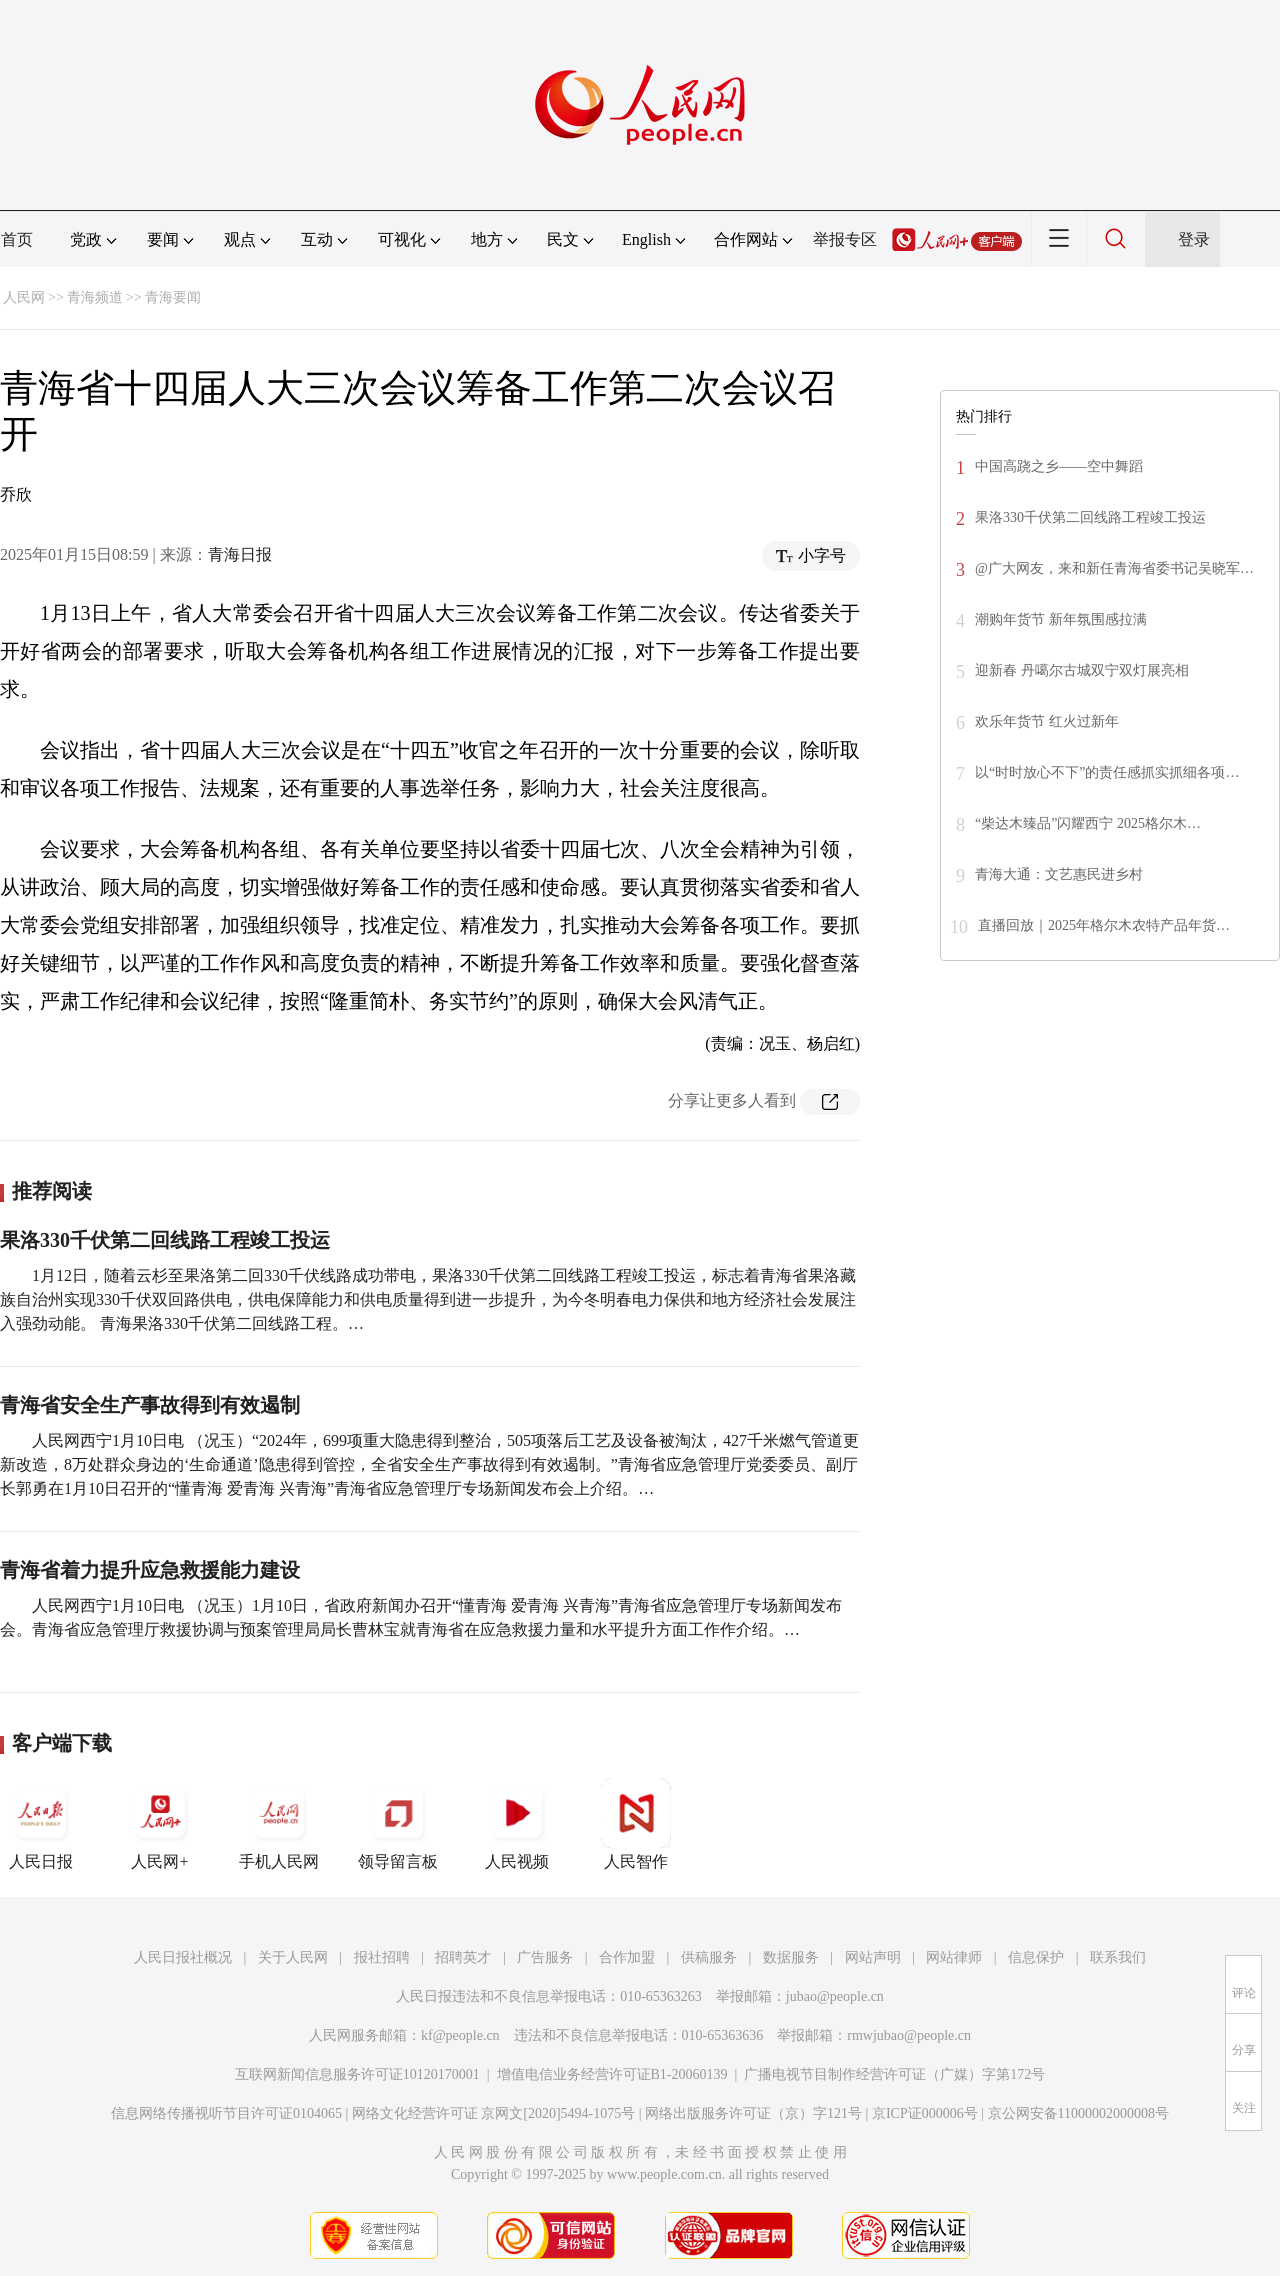  What do you see at coordinates (845, 239) in the screenshot?
I see `举报专区` at bounding box center [845, 239].